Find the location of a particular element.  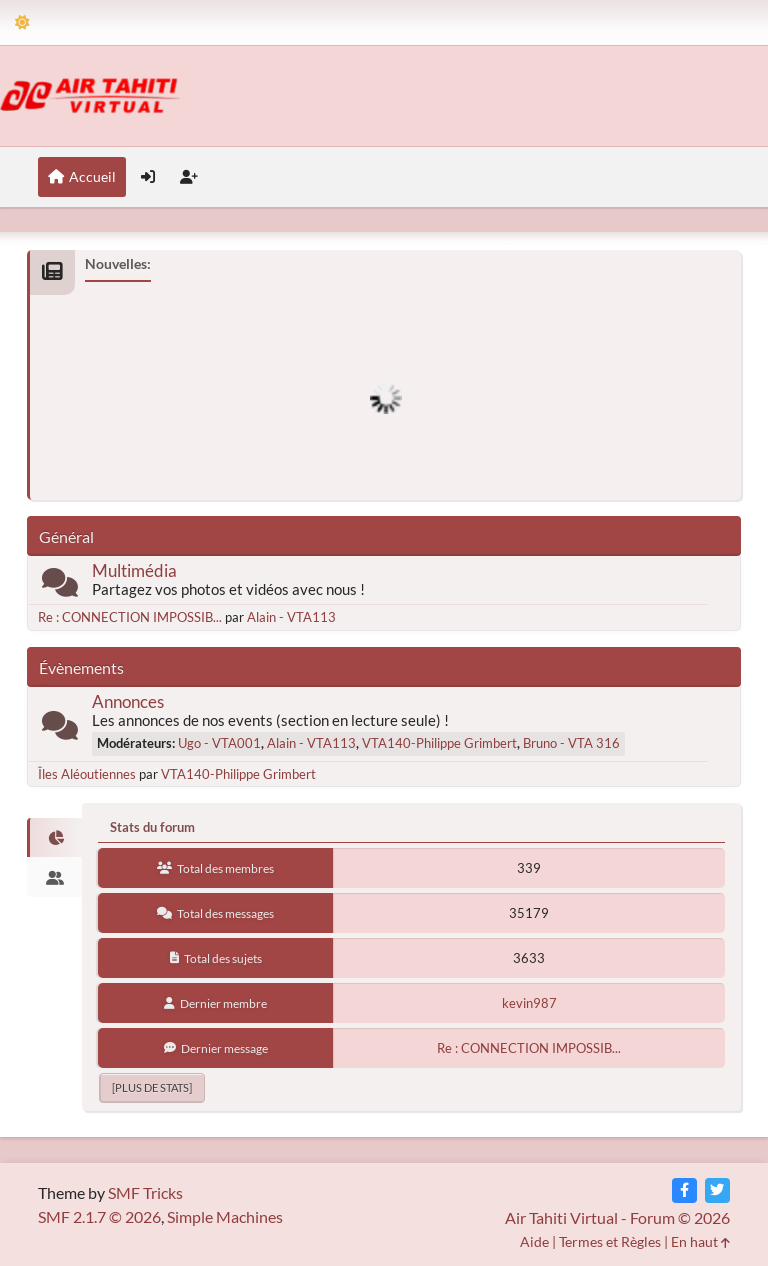

[plus de stats] is located at coordinates (152, 1087).